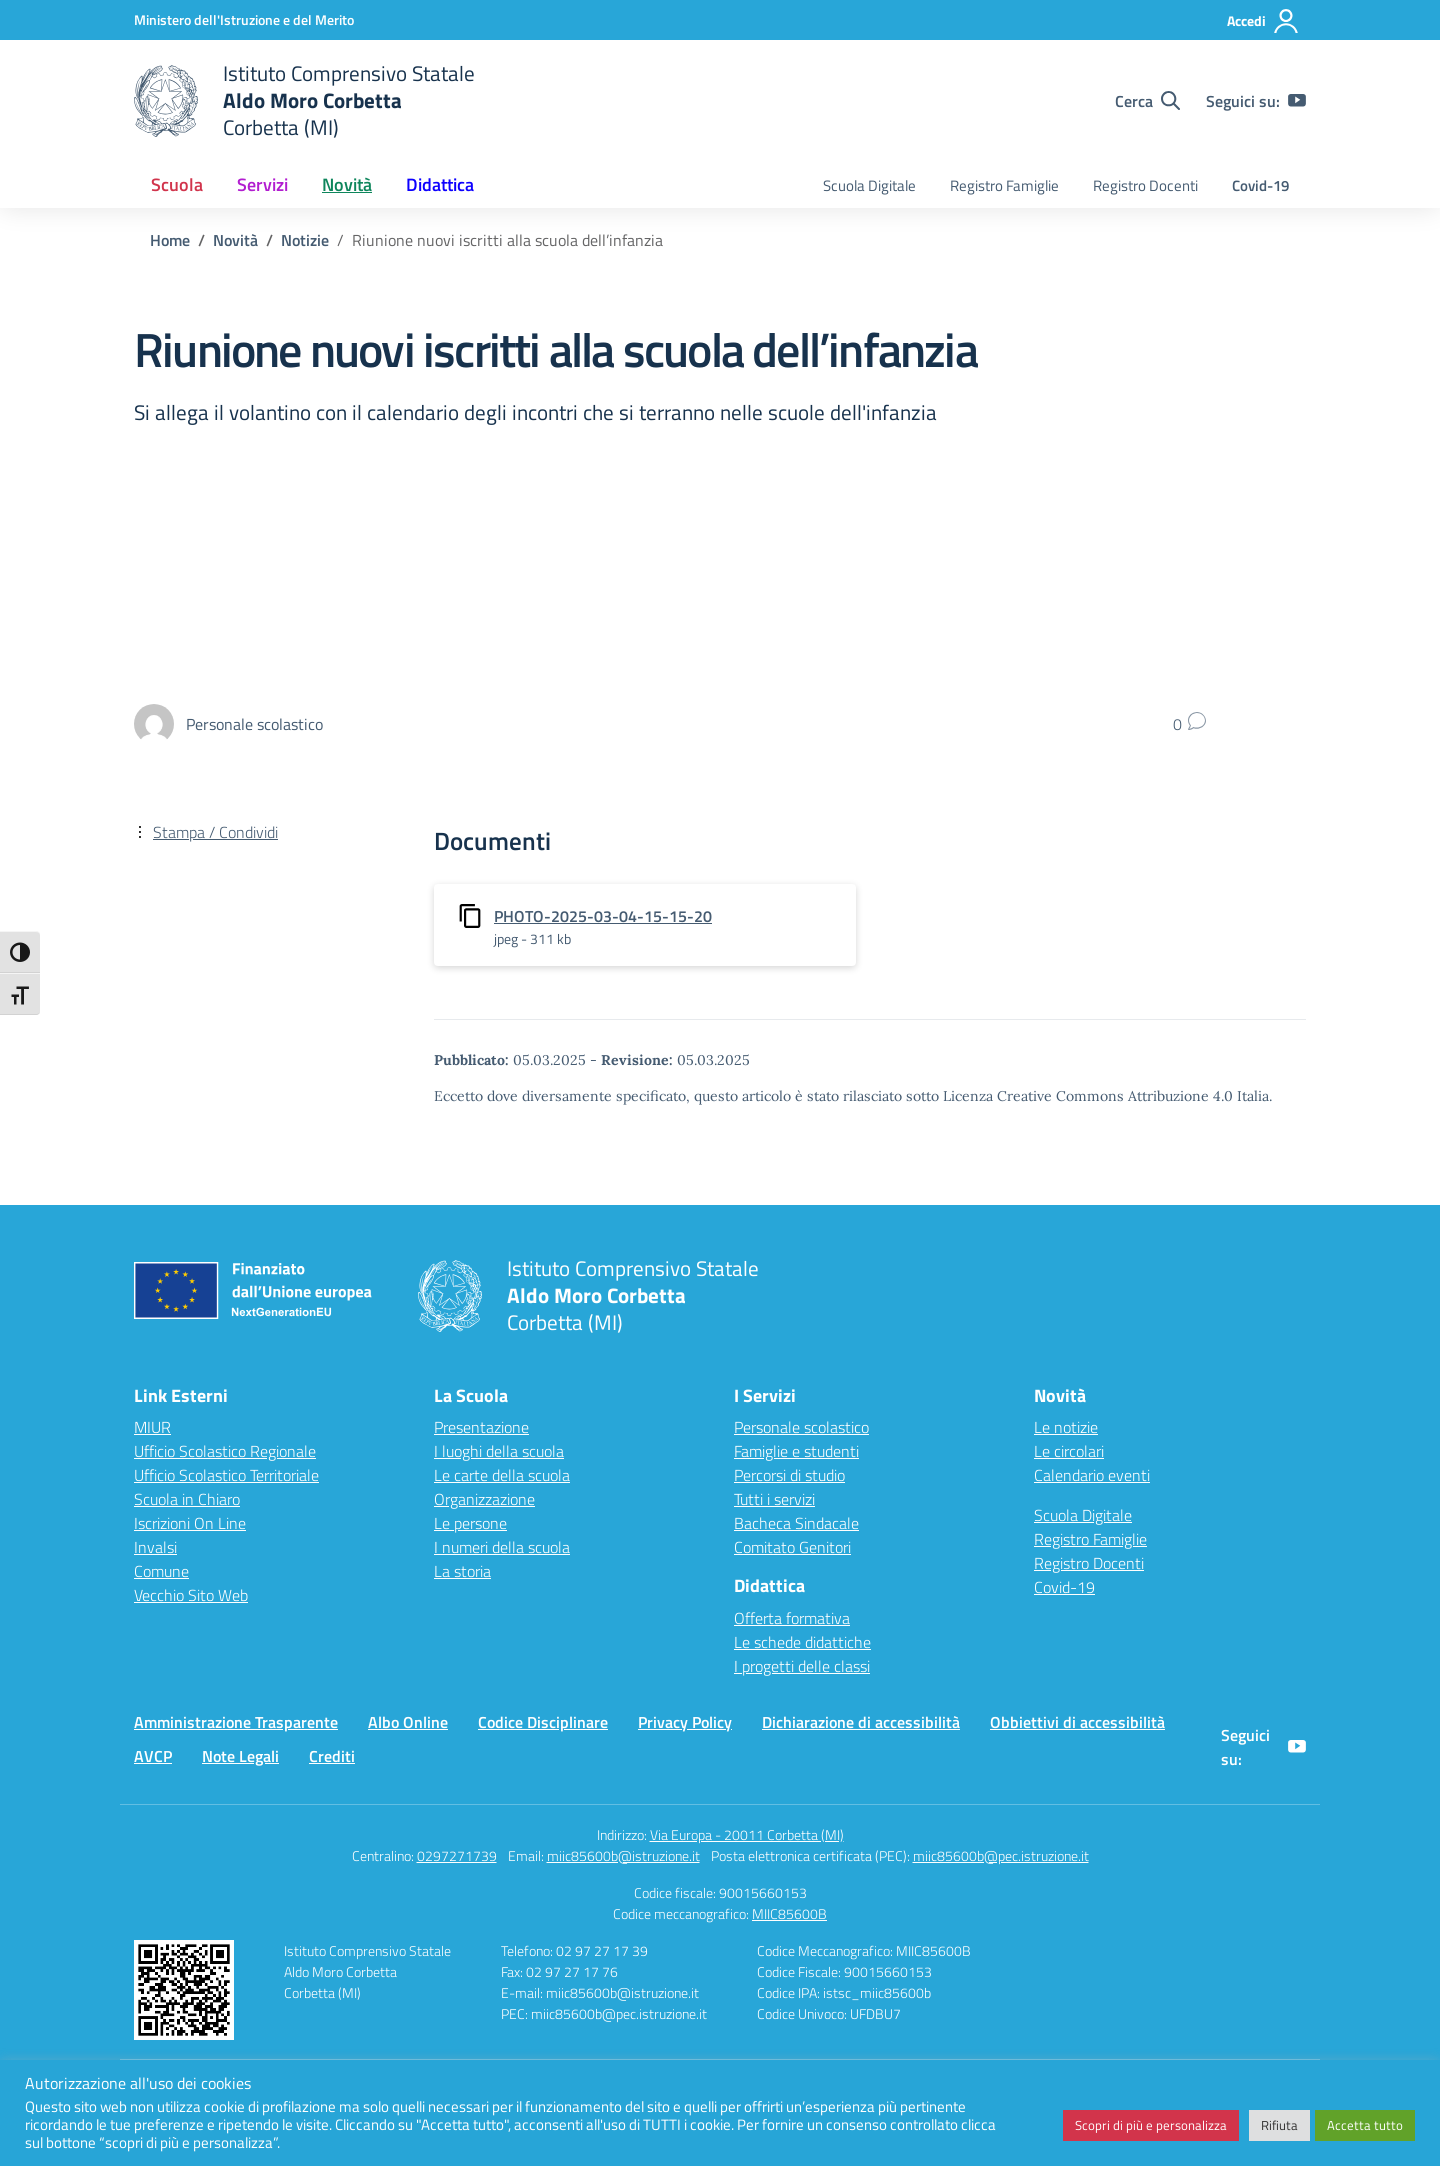  What do you see at coordinates (1069, 1451) in the screenshot?
I see `Le circolari` at bounding box center [1069, 1451].